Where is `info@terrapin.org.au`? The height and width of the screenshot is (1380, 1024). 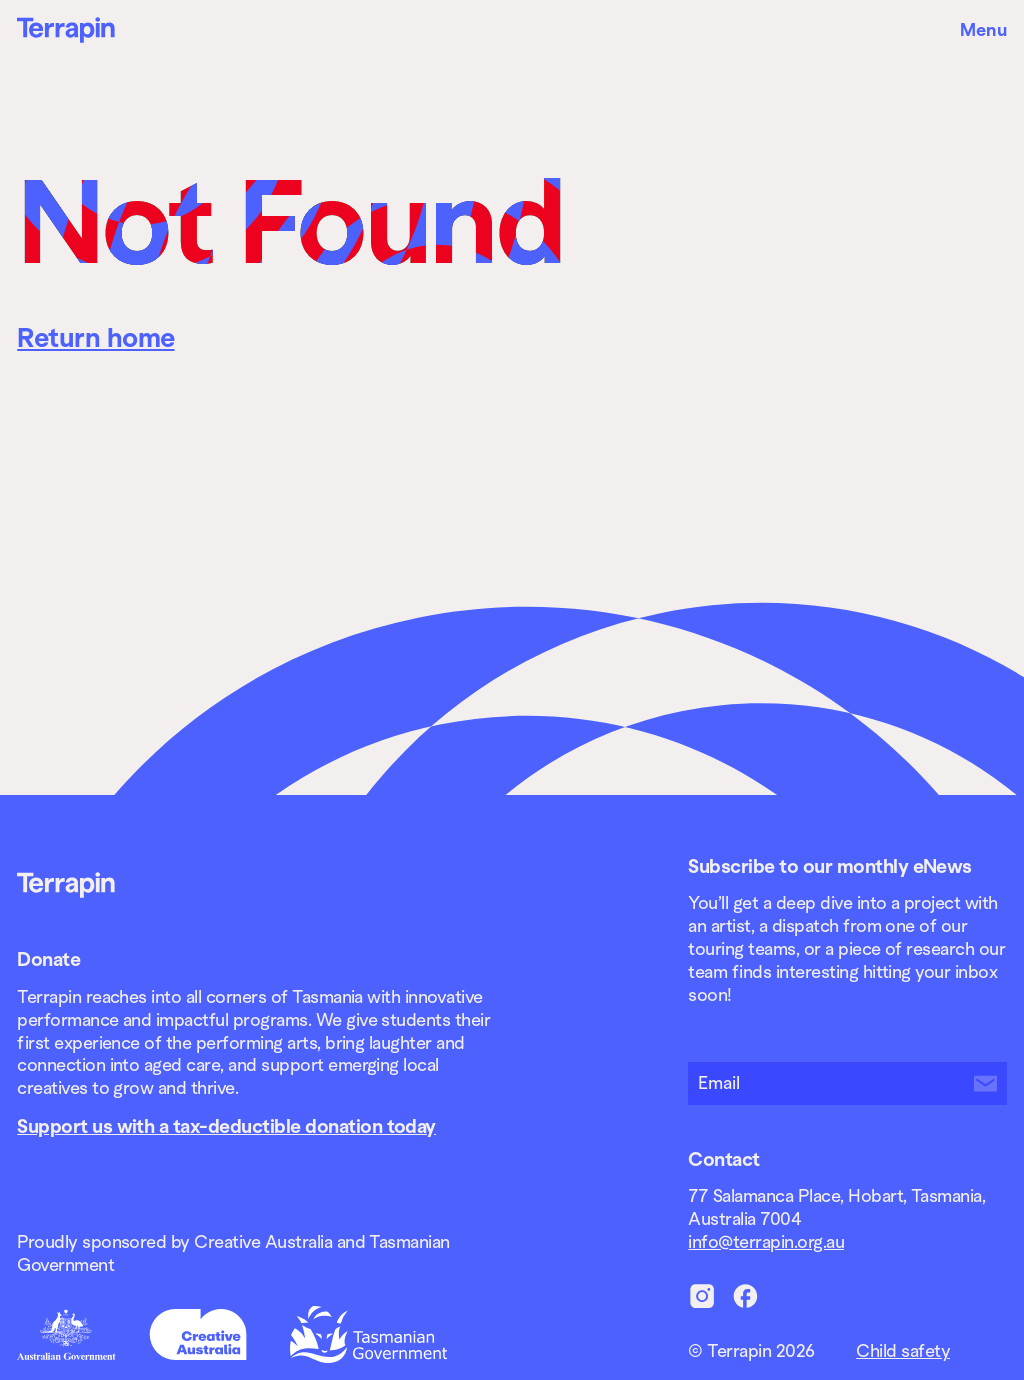
info@terrapin.org.au is located at coordinates (766, 1242).